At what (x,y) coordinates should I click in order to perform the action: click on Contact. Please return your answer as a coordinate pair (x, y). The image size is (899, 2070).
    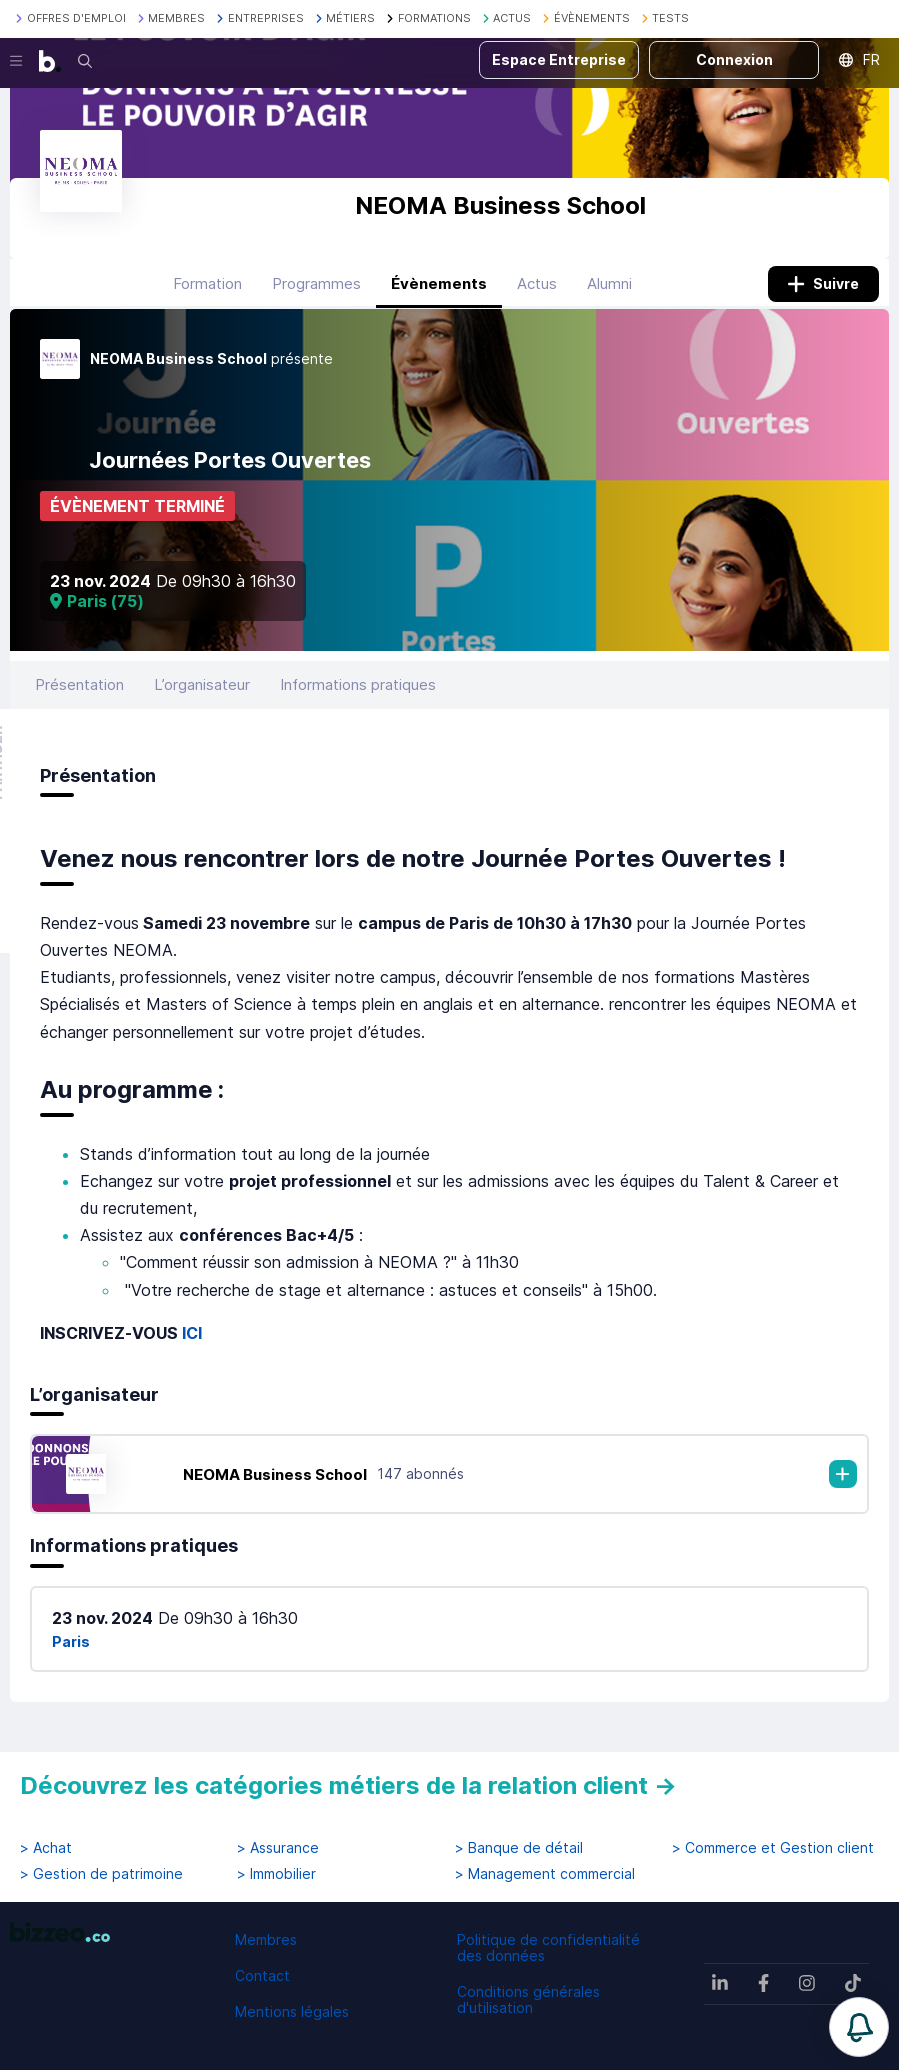
    Looking at the image, I should click on (262, 1975).